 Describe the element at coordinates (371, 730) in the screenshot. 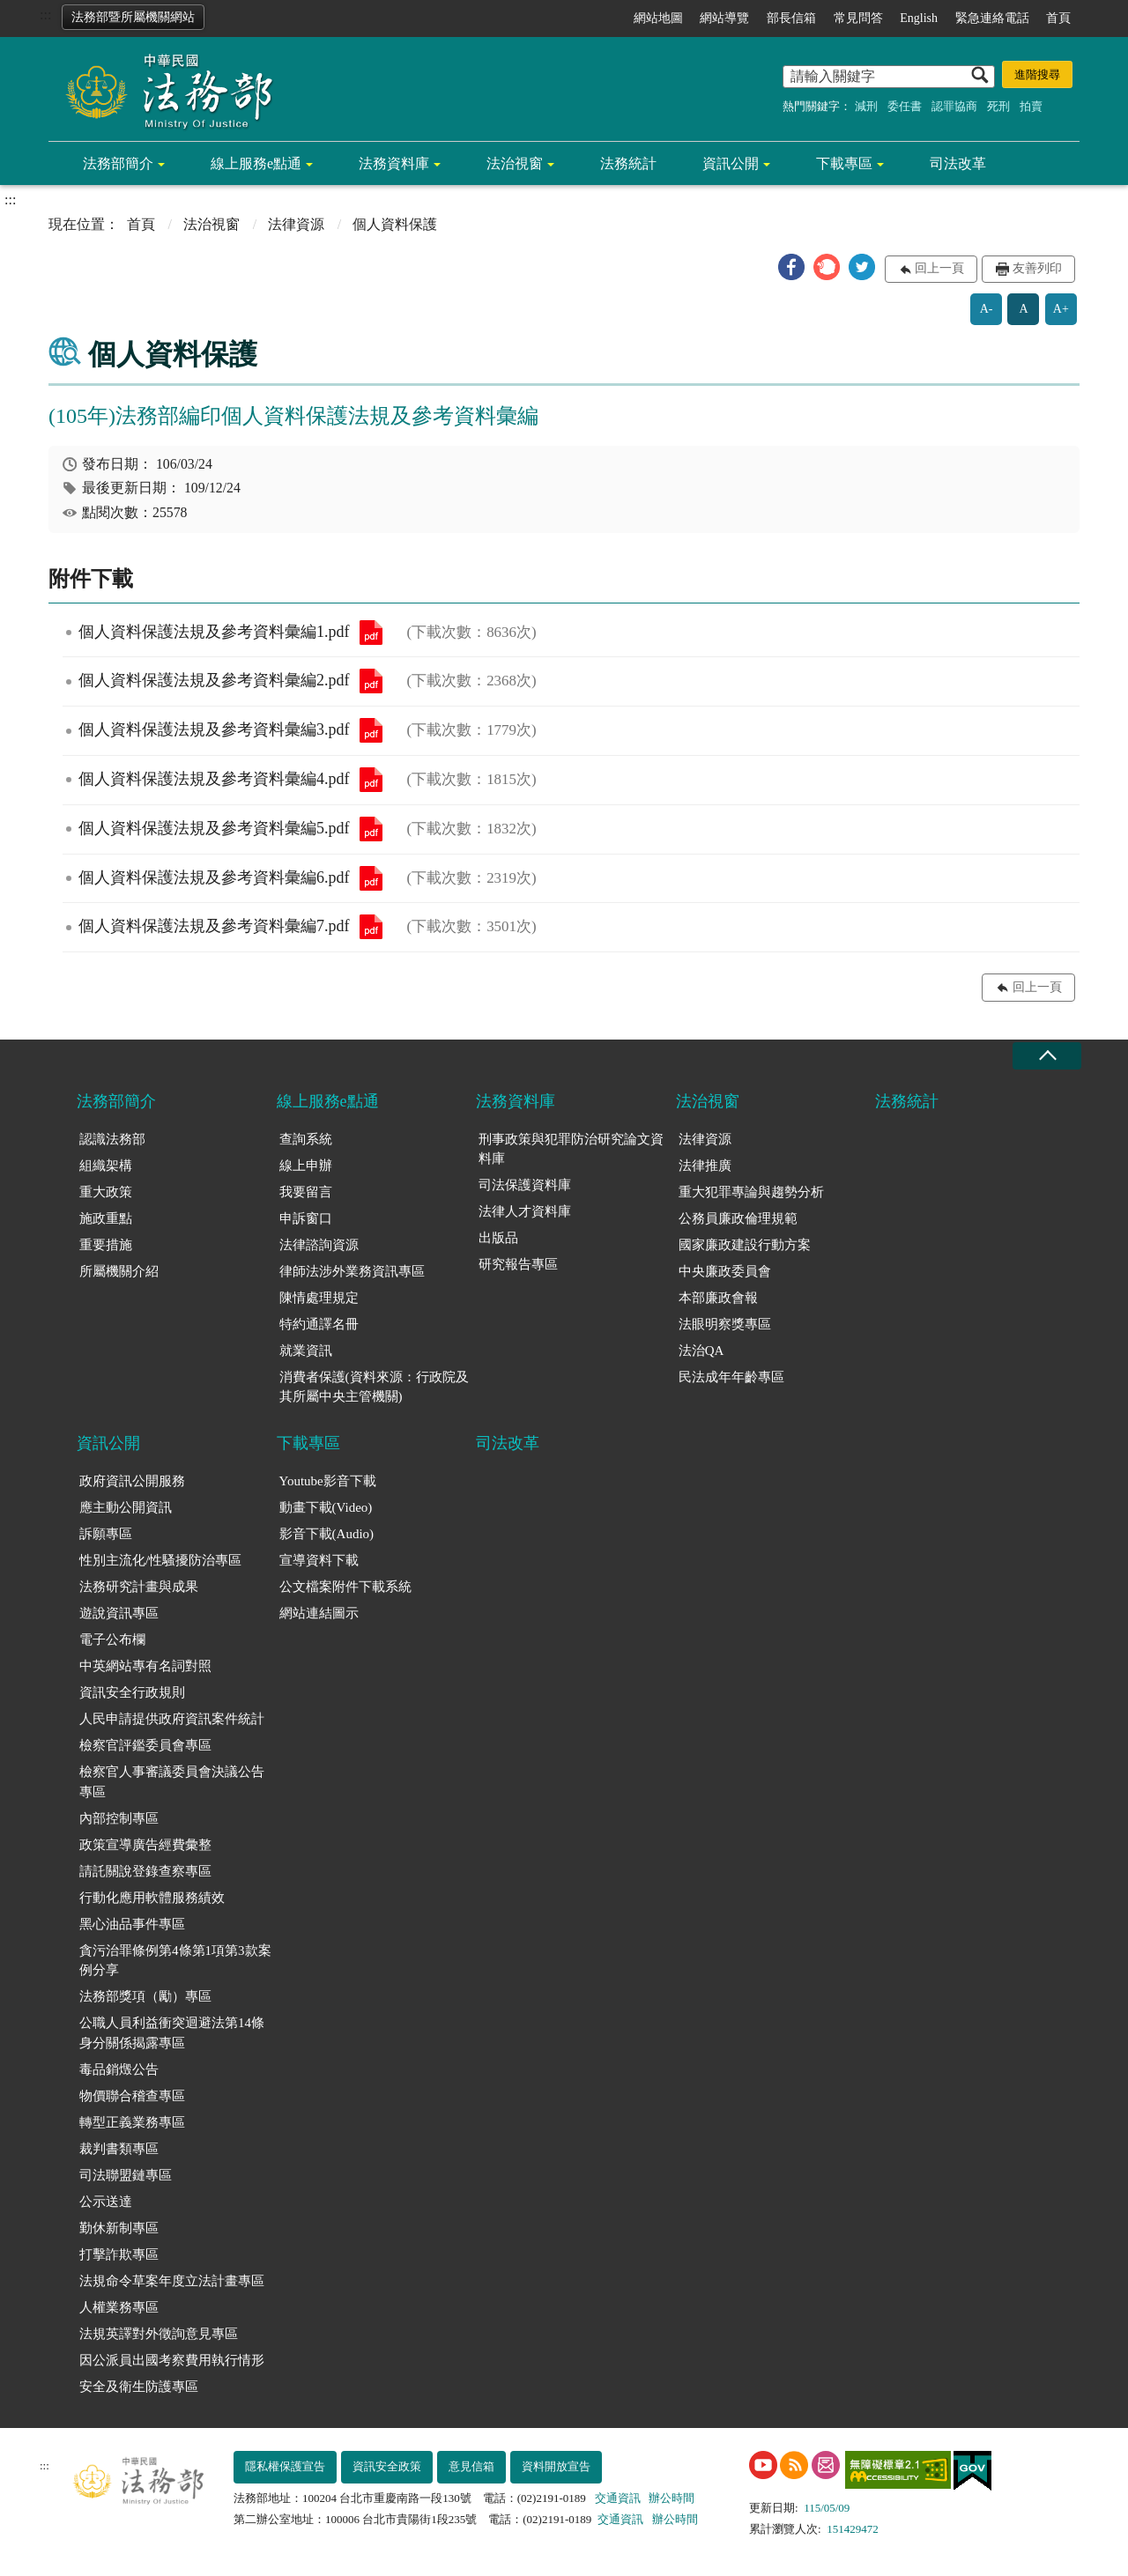

I see `個人資料保護法規及參考資料彙編3.pdf` at that location.